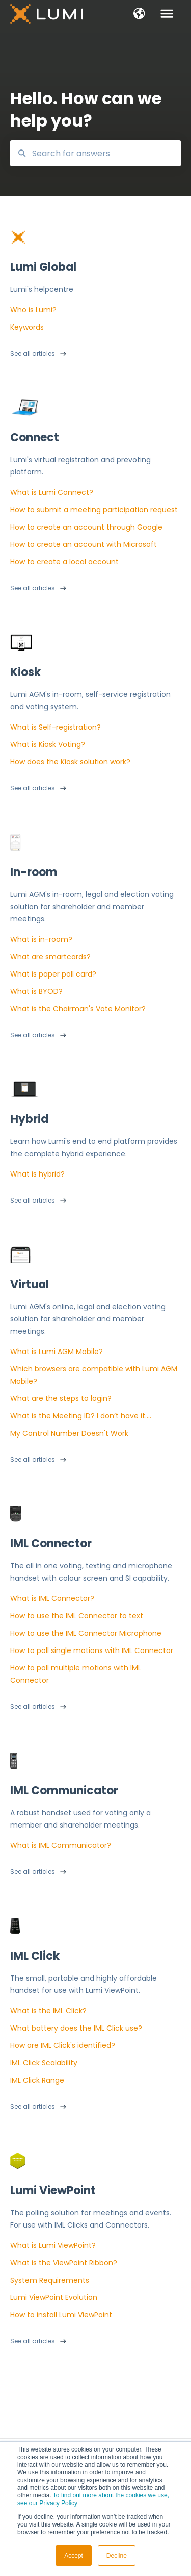 Image resolution: width=191 pixels, height=2576 pixels. I want to click on What is Lumi Connect?, so click(51, 492).